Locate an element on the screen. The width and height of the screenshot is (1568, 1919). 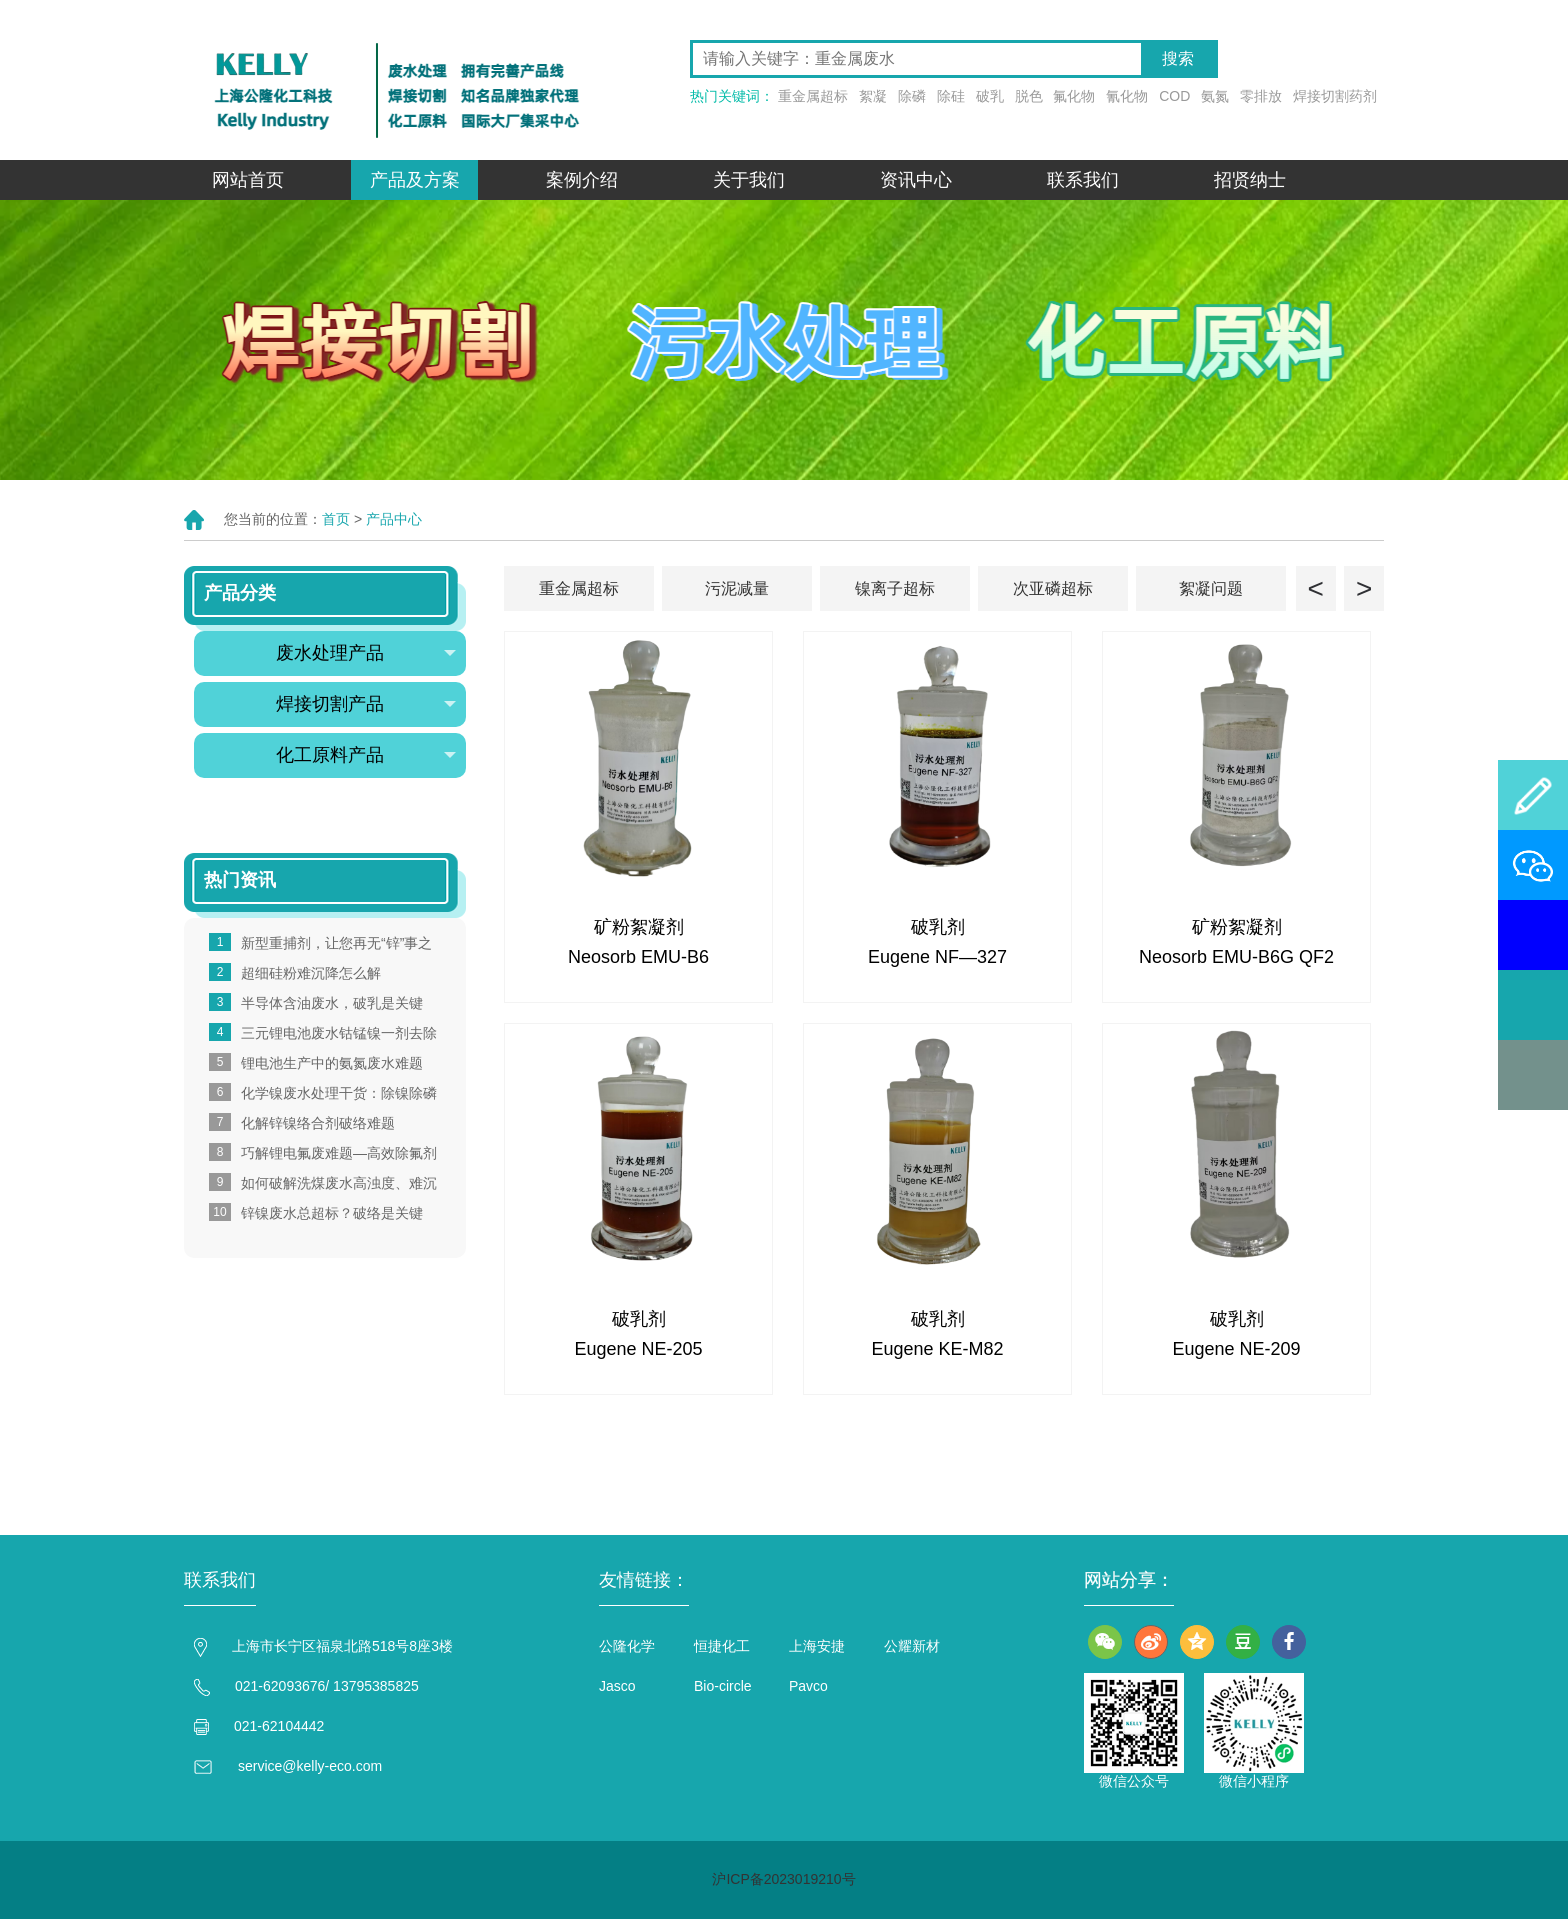
新型重捕剂，让您再无“锌”事之忧 is located at coordinates (336, 944).